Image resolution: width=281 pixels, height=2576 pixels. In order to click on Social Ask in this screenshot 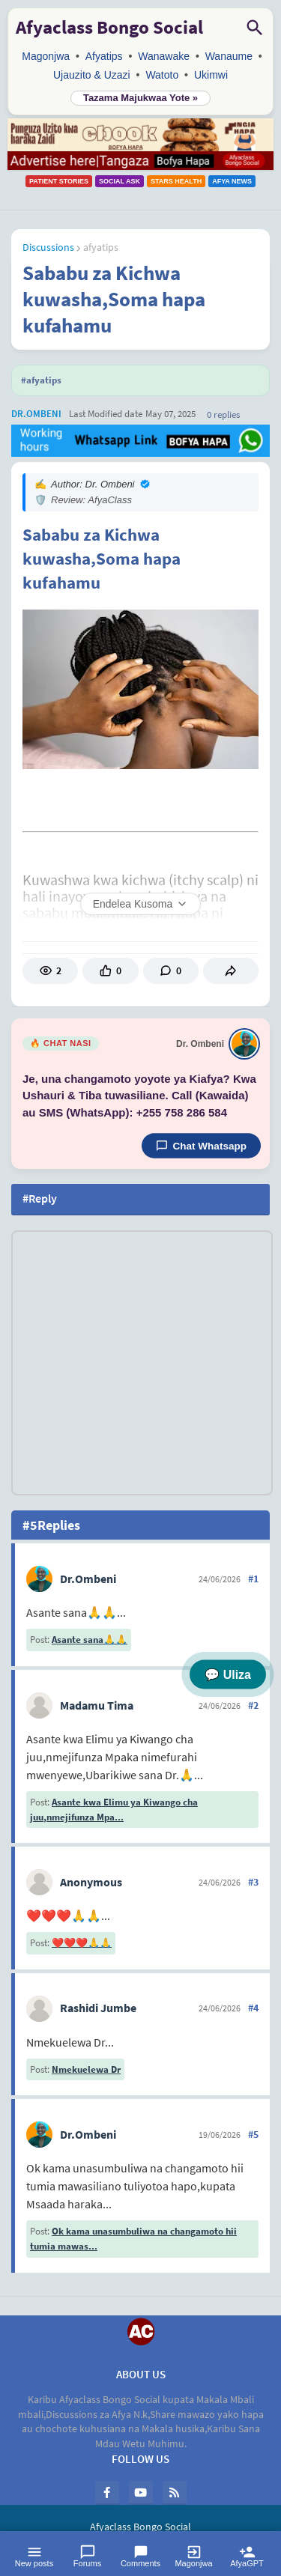, I will do `click(119, 181)`.